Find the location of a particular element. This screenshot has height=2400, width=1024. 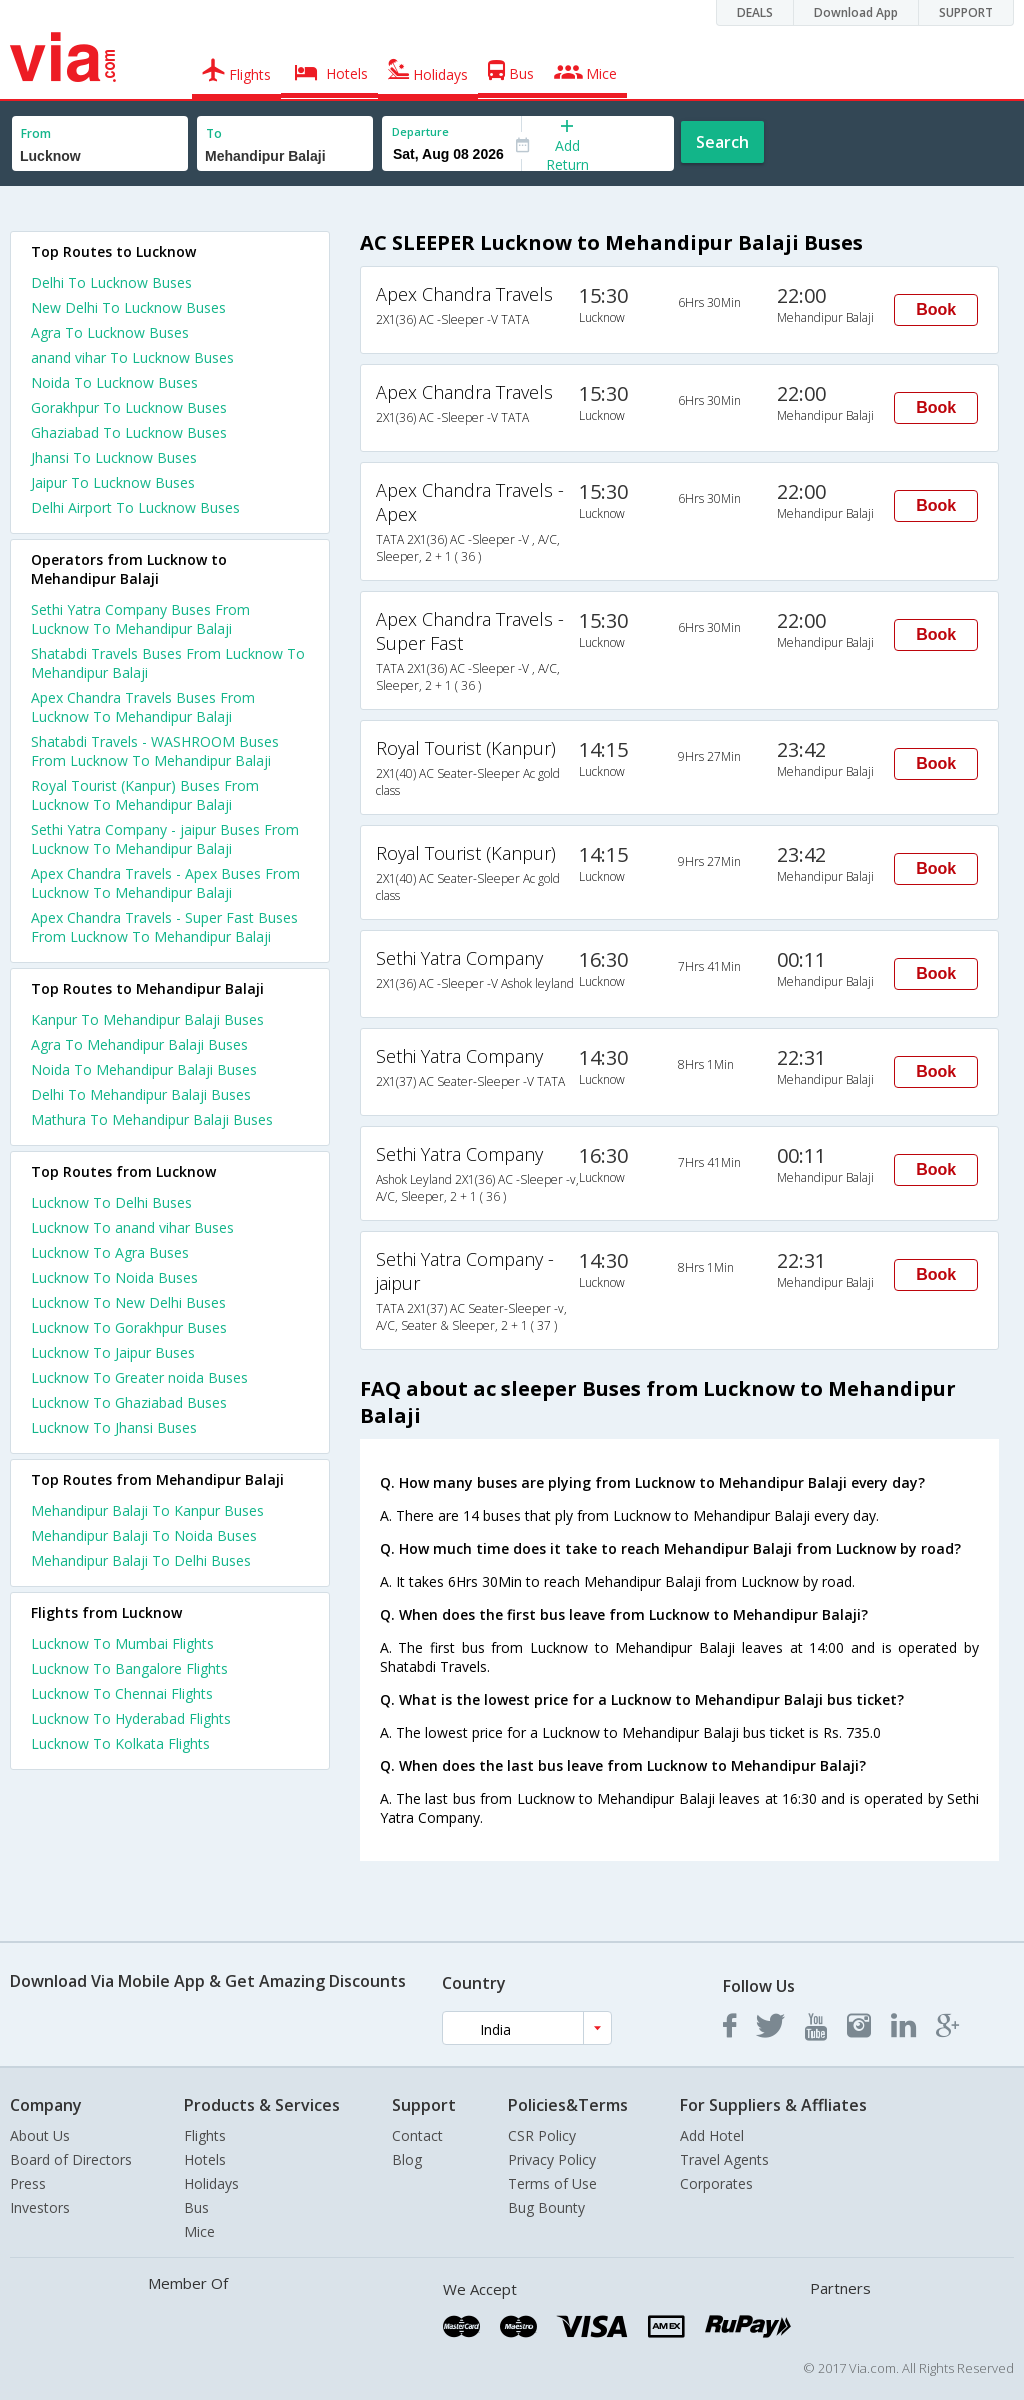

Sethi Yatra Company - jaipur Buses From Lucknow To Mehandipur Balaji is located at coordinates (165, 839).